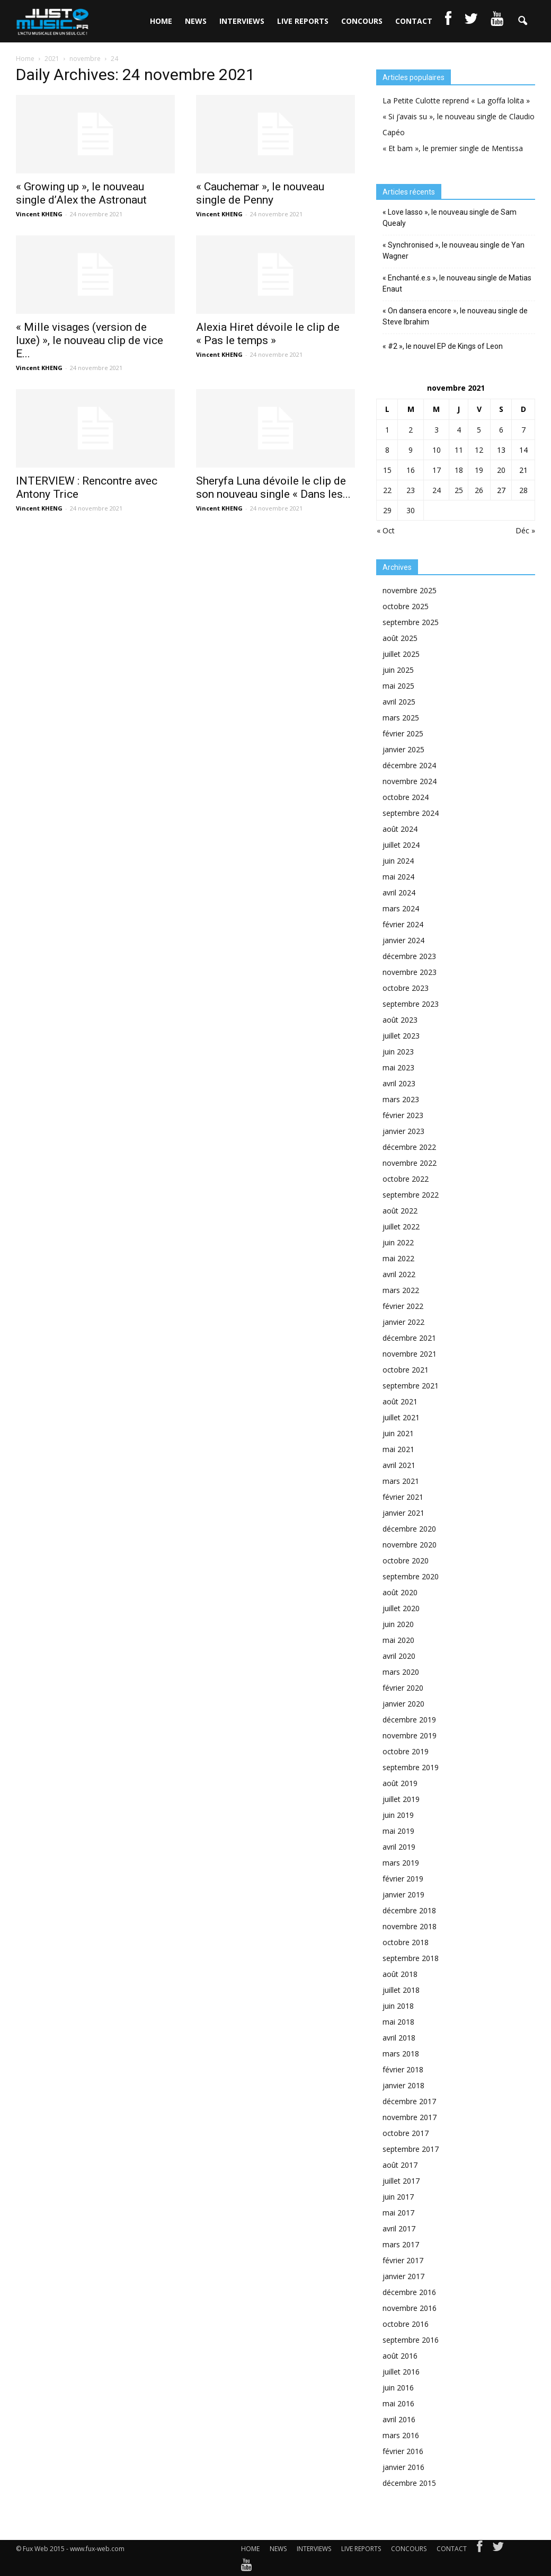 The height and width of the screenshot is (2576, 551). What do you see at coordinates (399, 2038) in the screenshot?
I see `avril 2018` at bounding box center [399, 2038].